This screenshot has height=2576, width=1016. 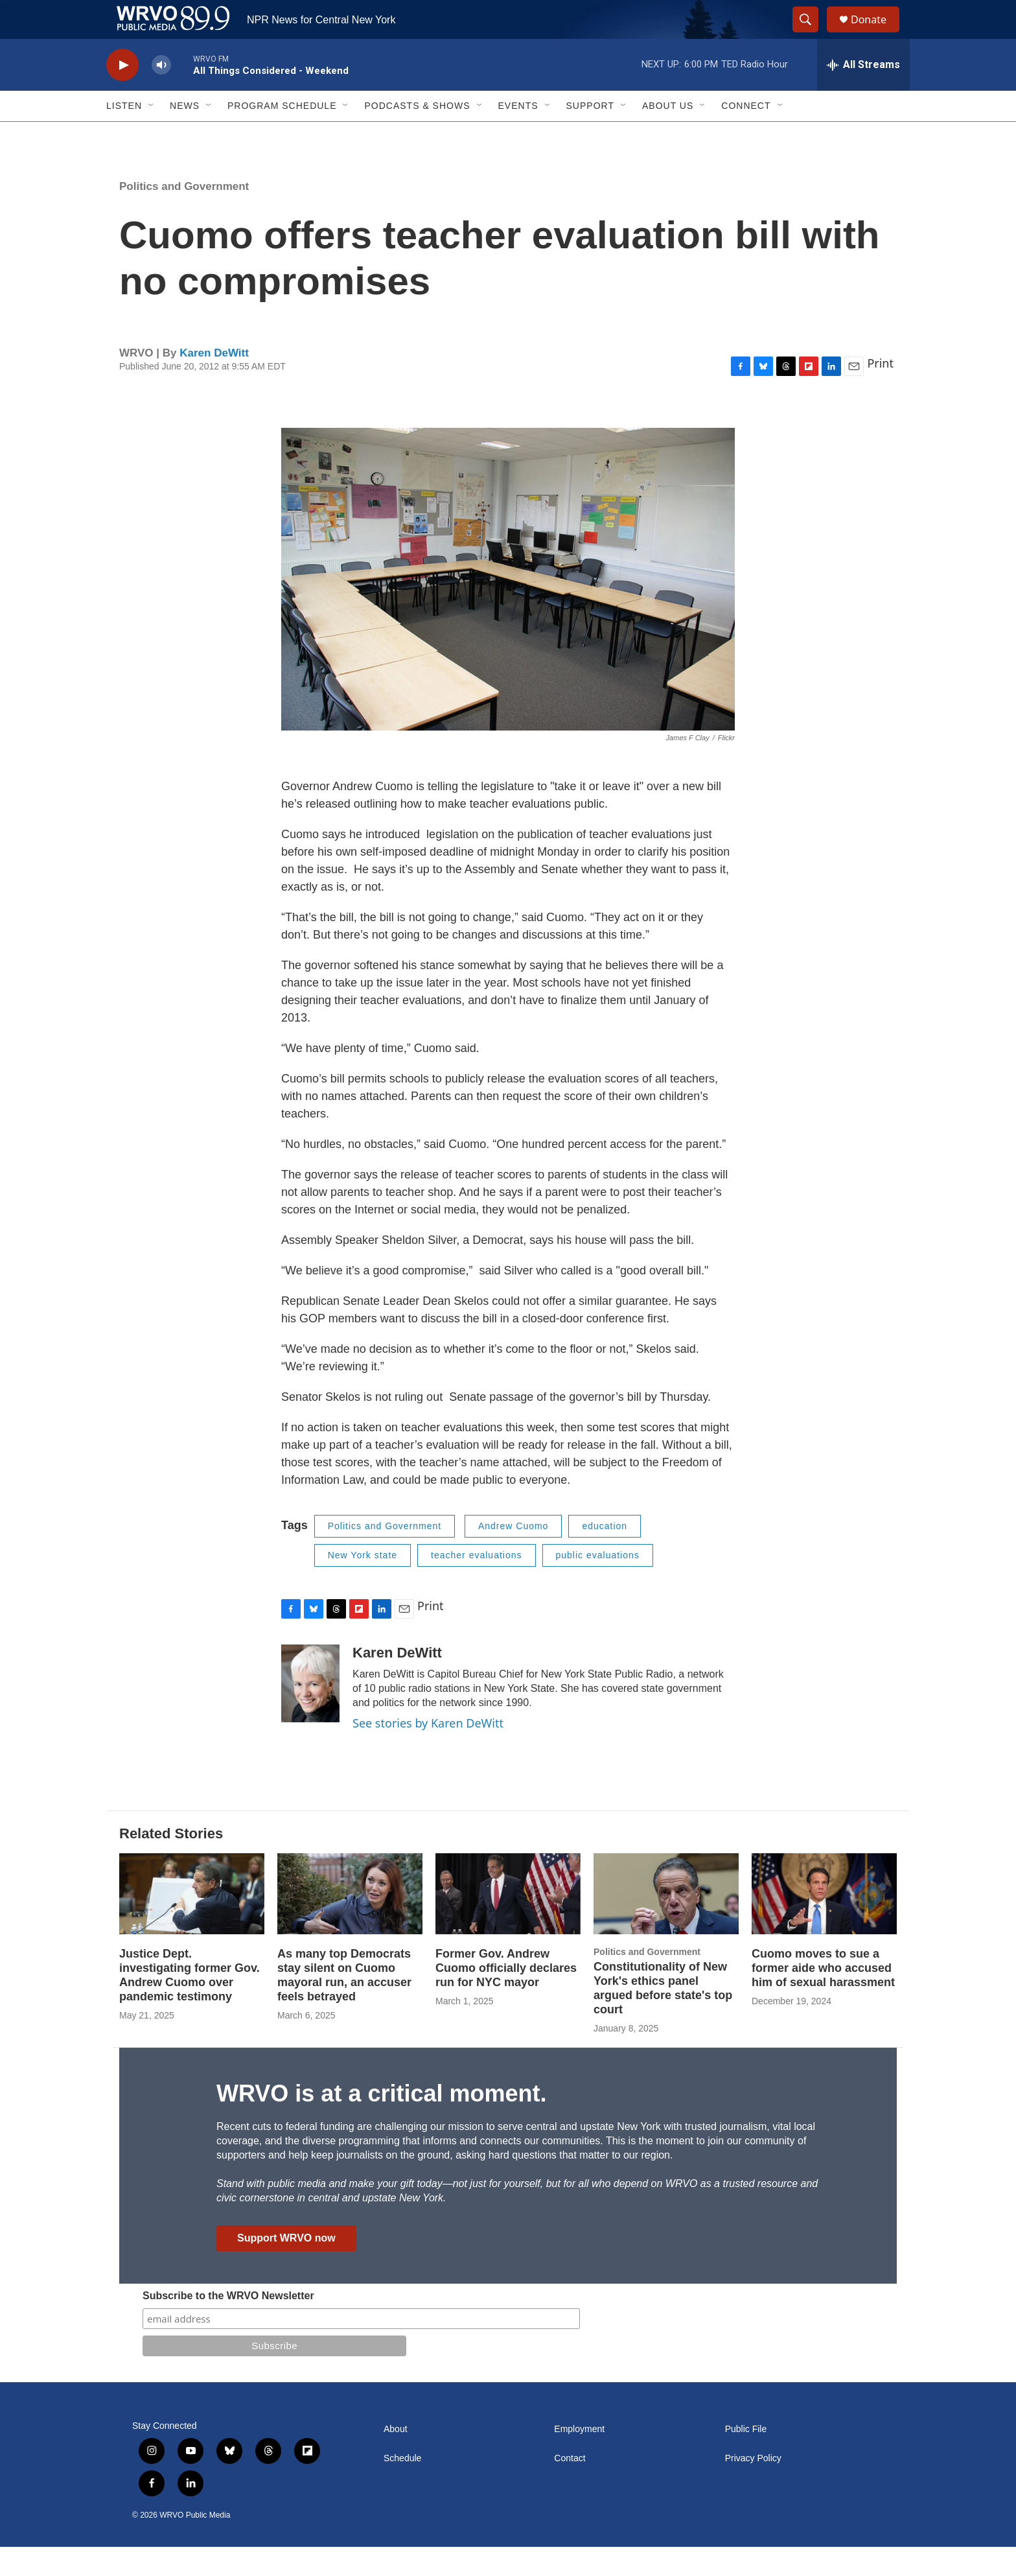 What do you see at coordinates (151, 135) in the screenshot?
I see `[Open Sub Navigation]` at bounding box center [151, 135].